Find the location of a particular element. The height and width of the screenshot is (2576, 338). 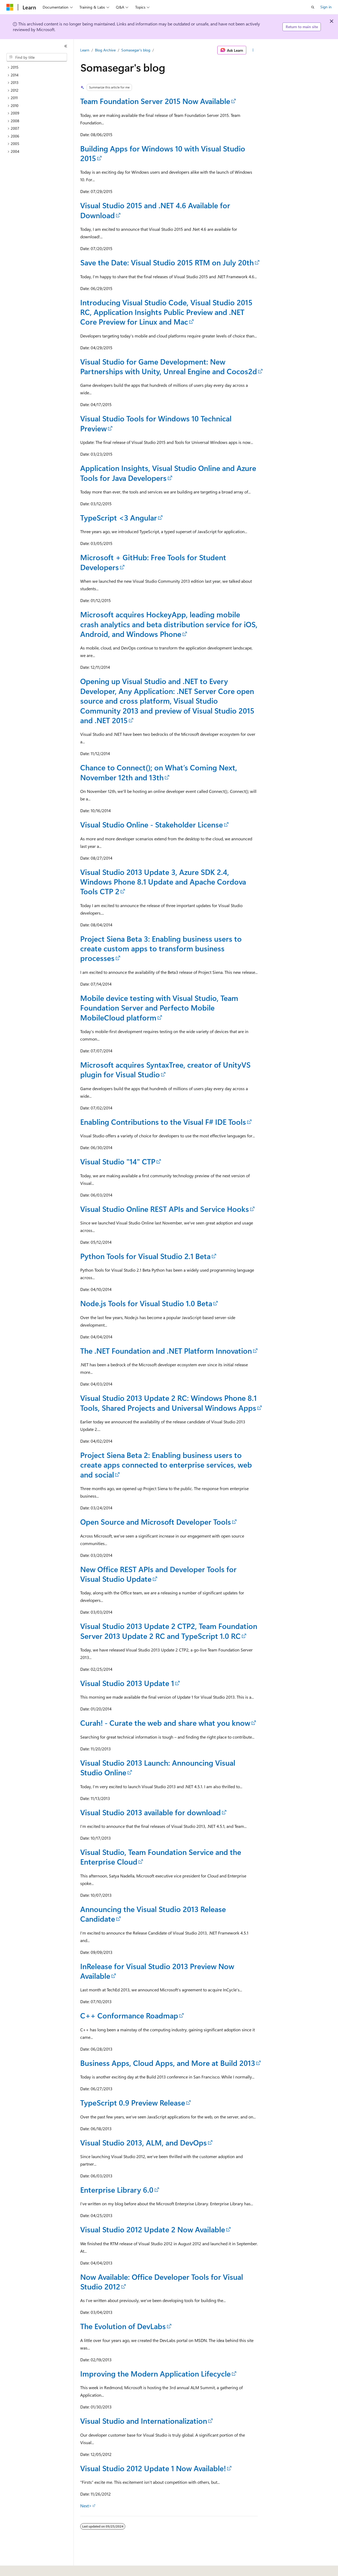

Visual Studio 2013, ALM, and DevOps is located at coordinates (143, 2142).